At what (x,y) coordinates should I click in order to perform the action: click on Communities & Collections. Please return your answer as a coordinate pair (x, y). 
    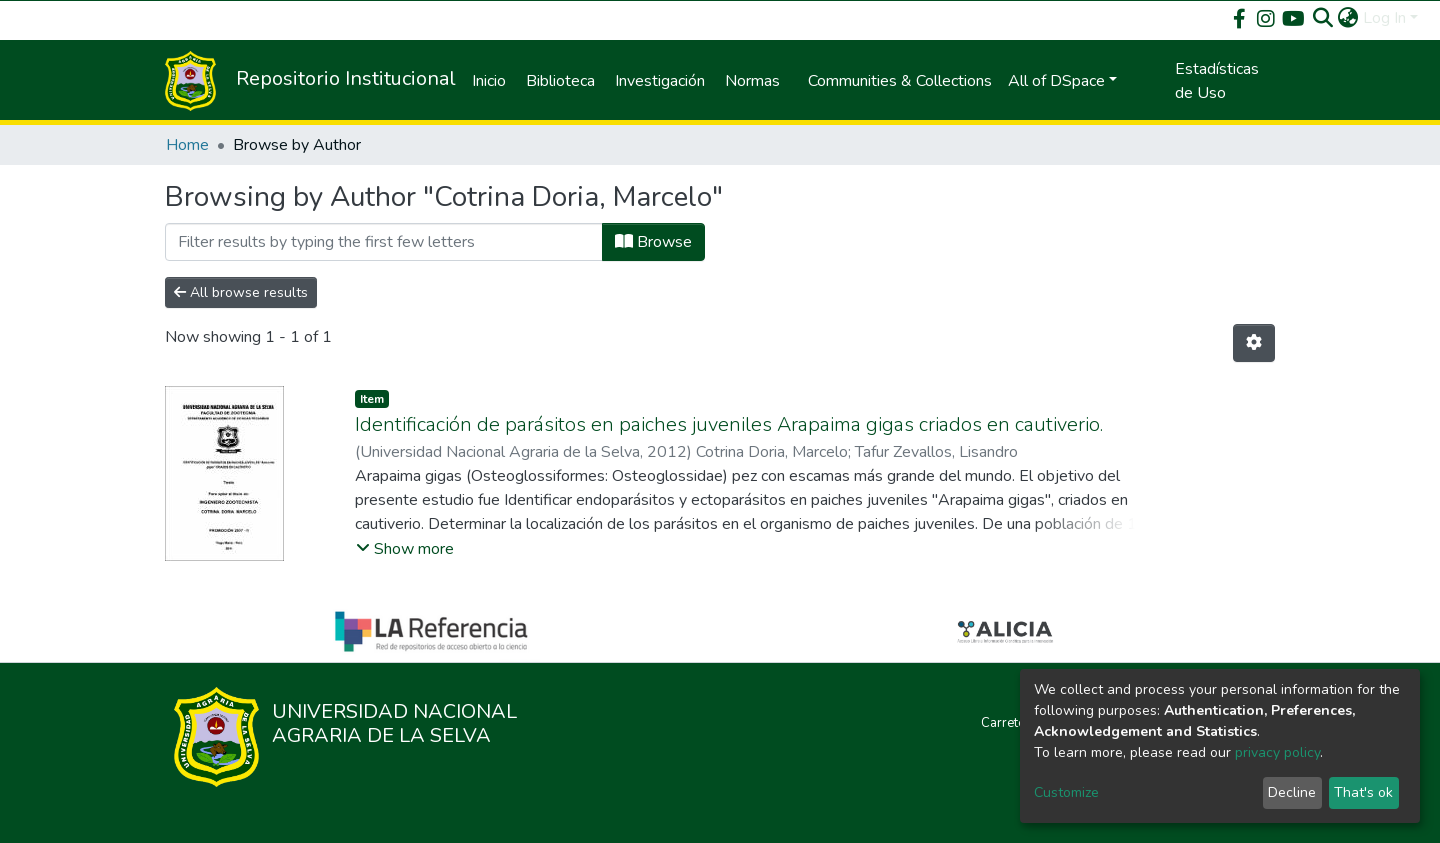
    Looking at the image, I should click on (900, 81).